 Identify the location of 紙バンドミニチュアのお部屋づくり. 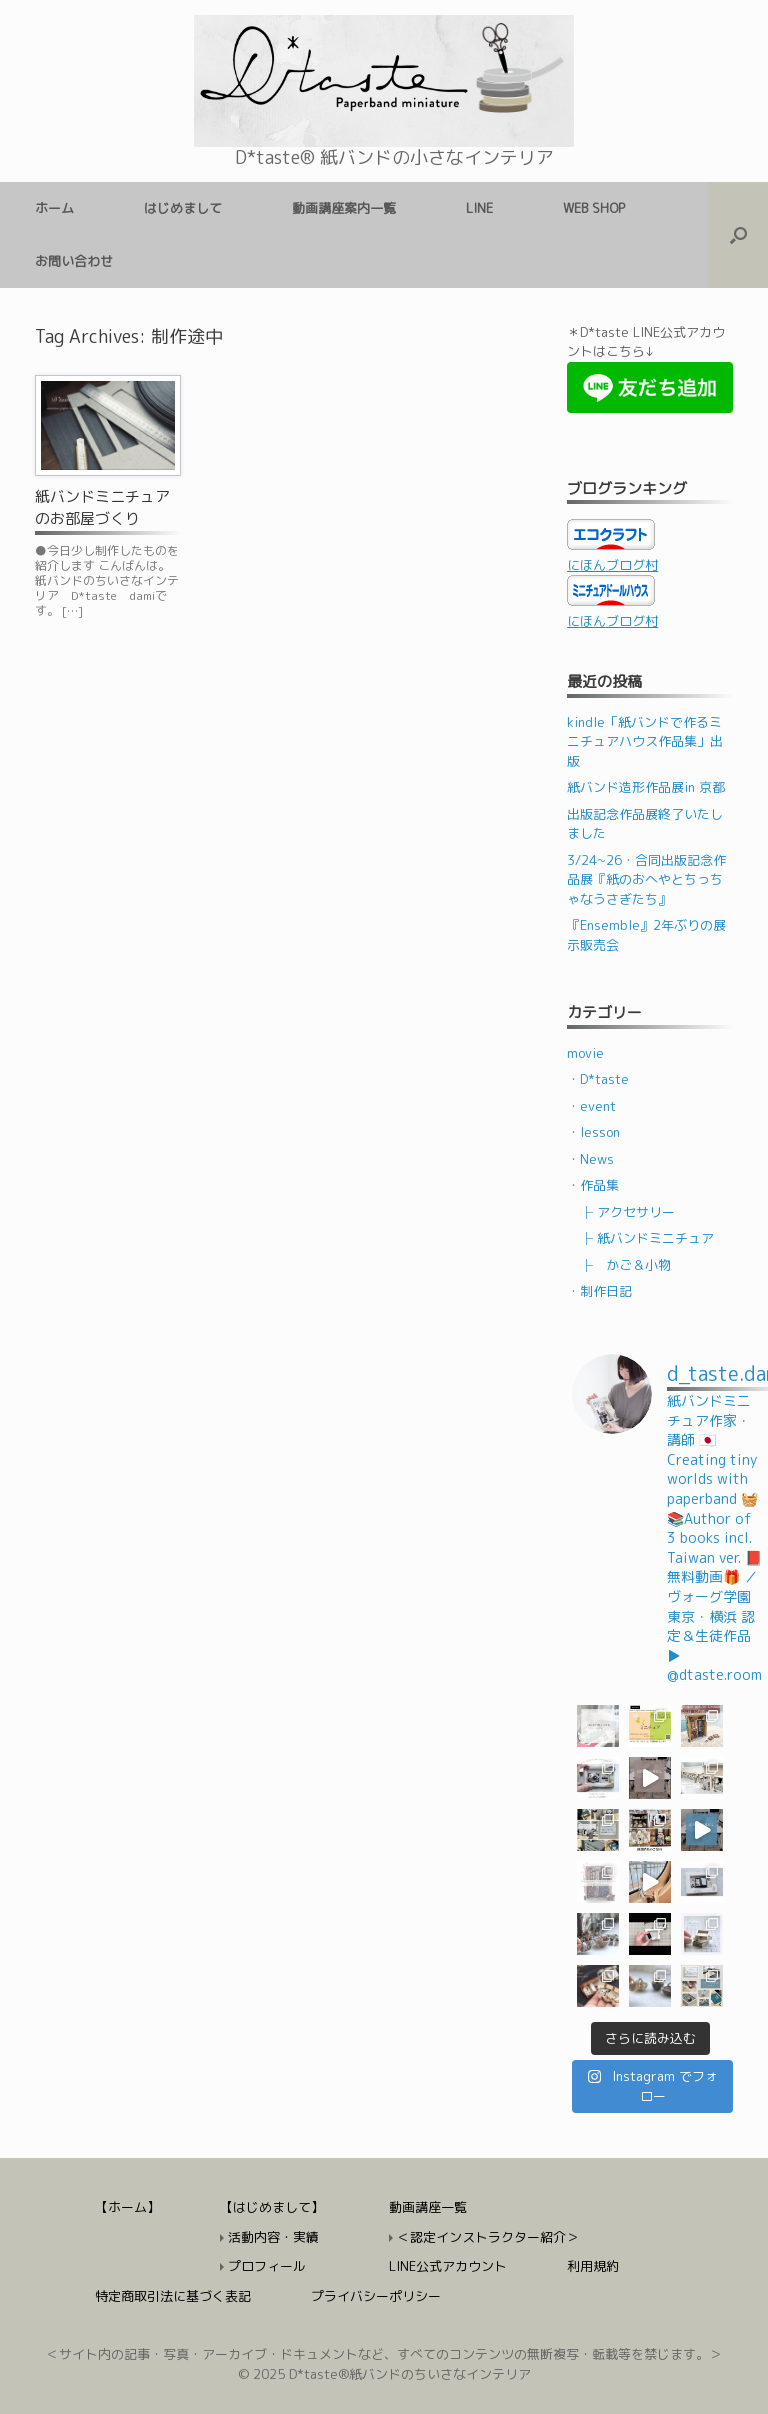
(102, 508).